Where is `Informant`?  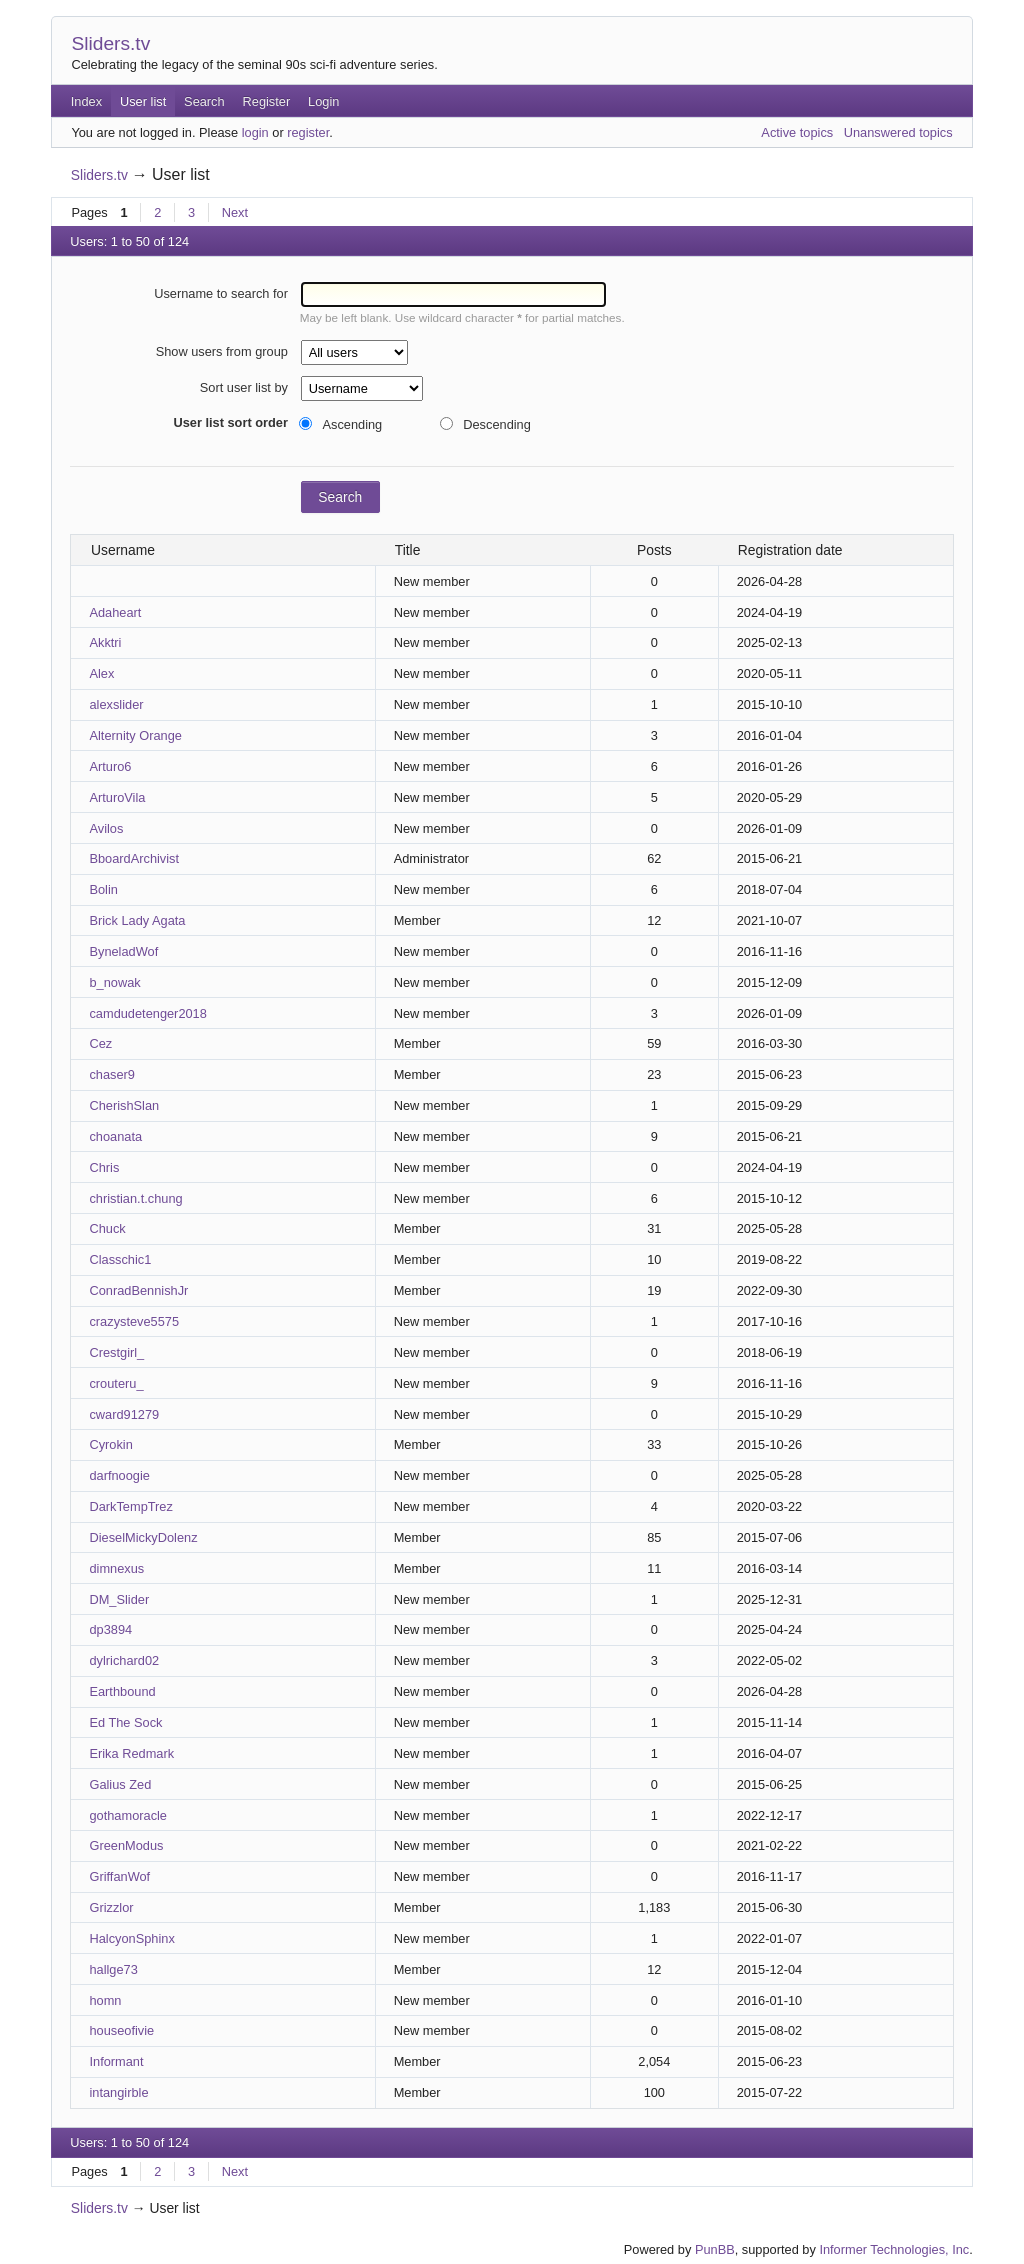
Informant is located at coordinates (116, 2061).